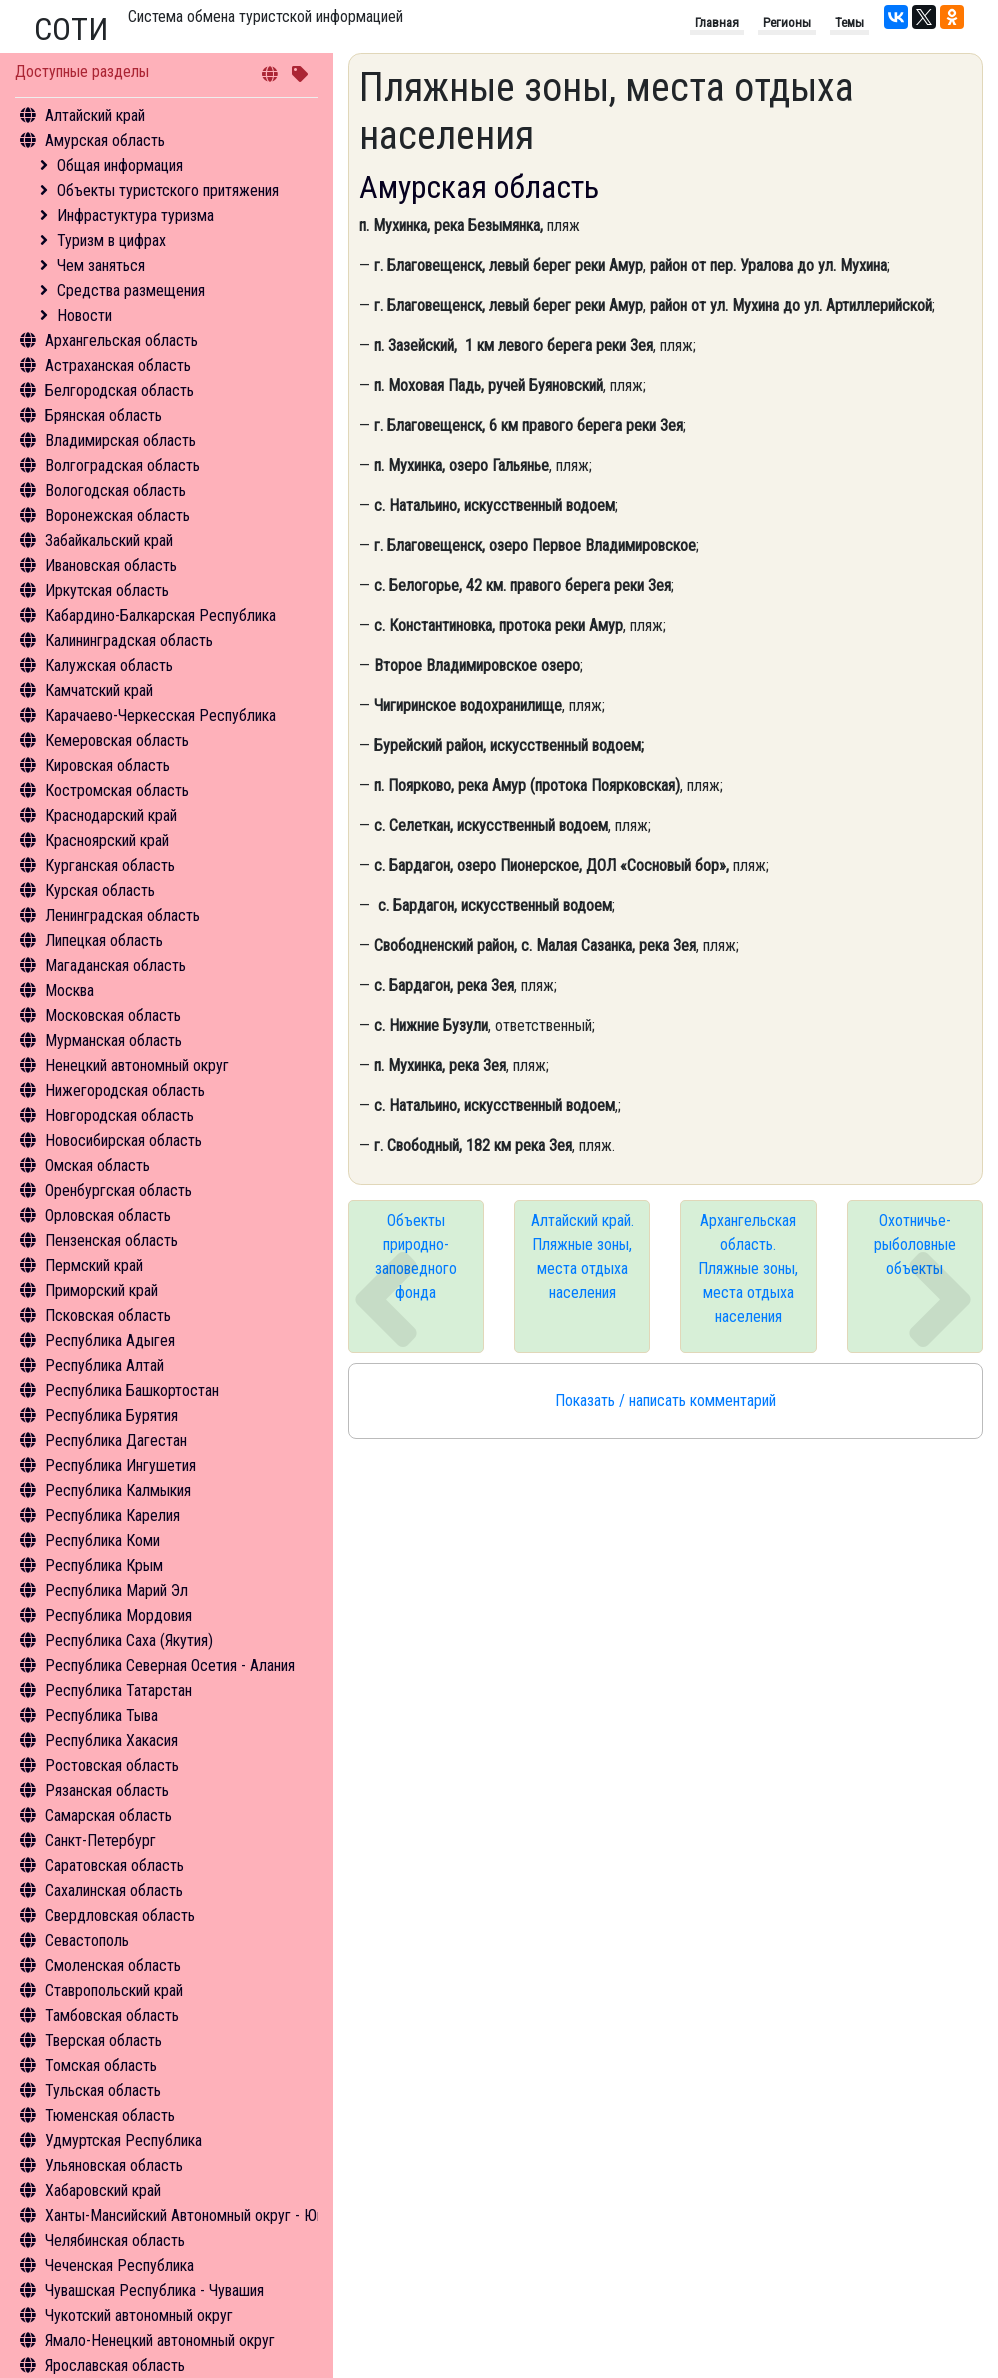  What do you see at coordinates (111, 240) in the screenshot?
I see `Туризм в цифрах` at bounding box center [111, 240].